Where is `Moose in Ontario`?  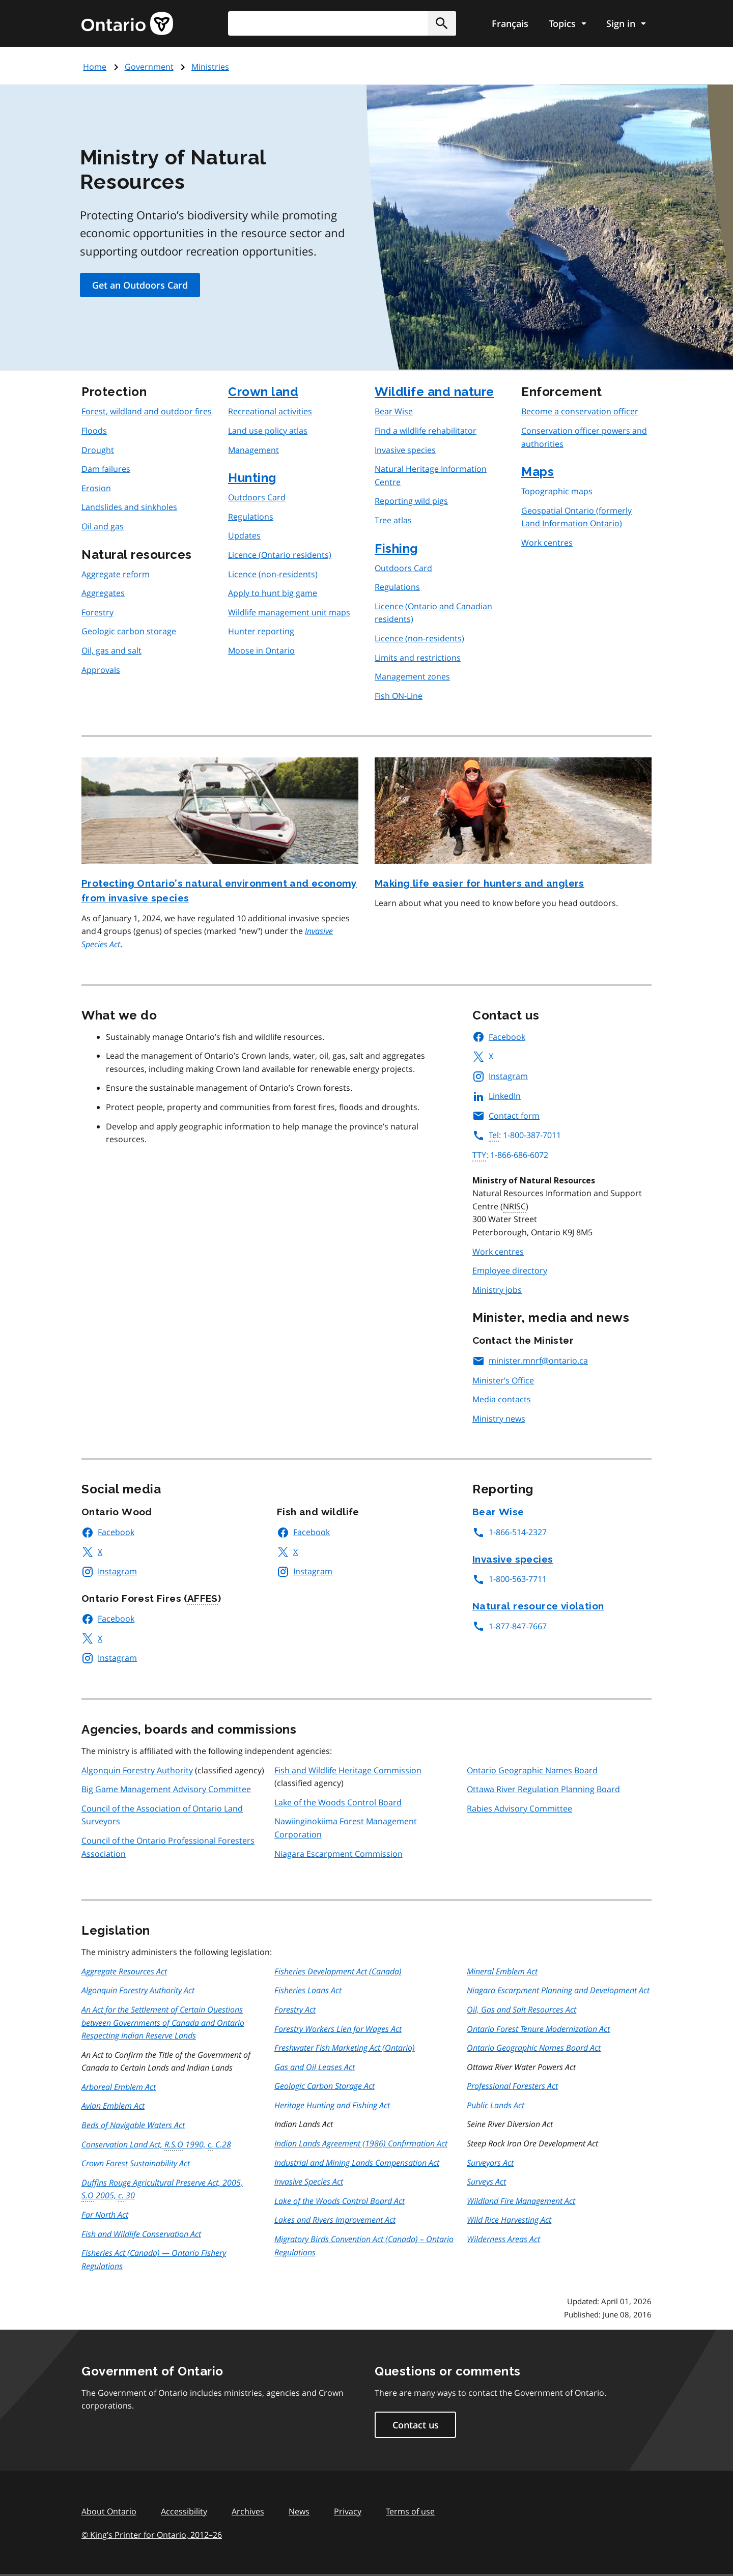 Moose in Ontario is located at coordinates (261, 650).